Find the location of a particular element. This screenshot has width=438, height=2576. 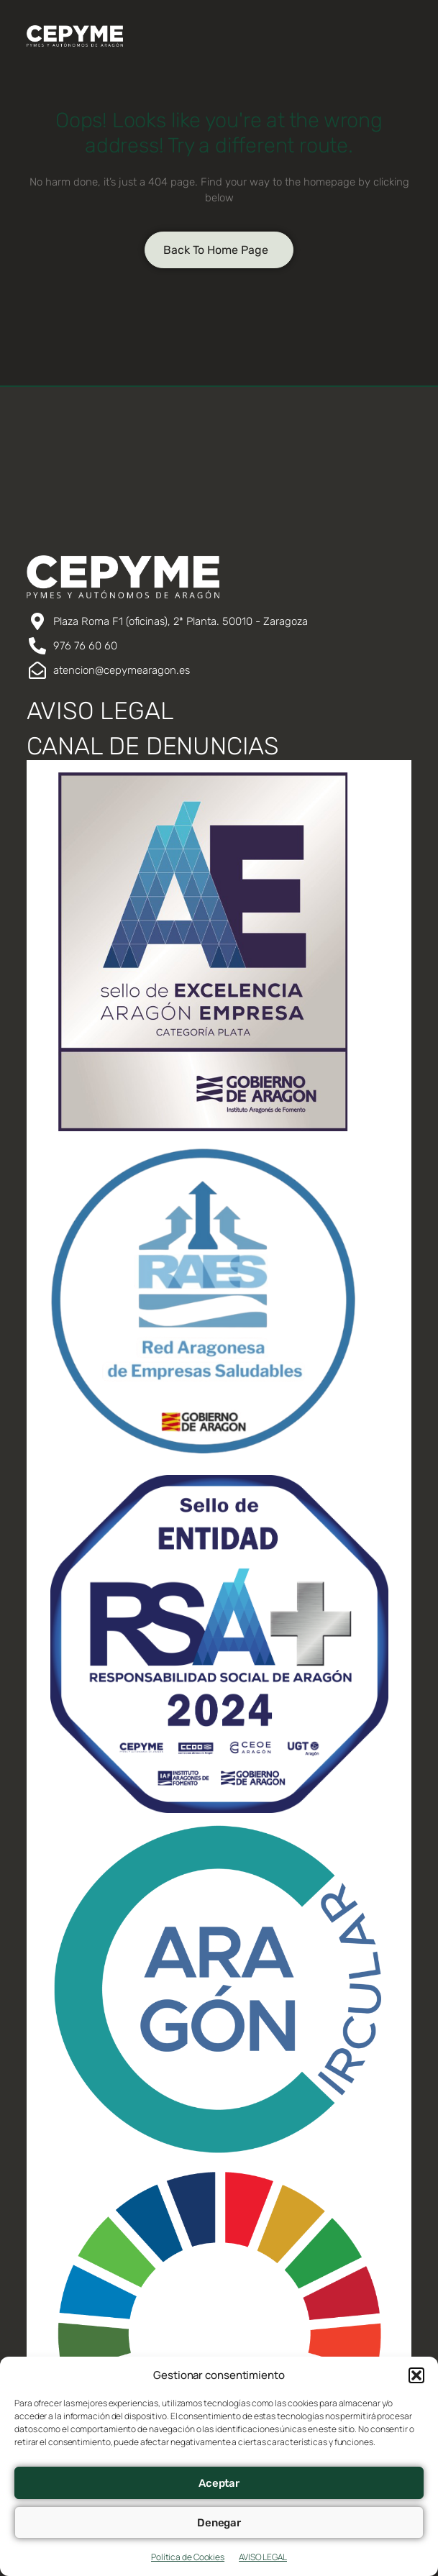

AVISO LEGAL is located at coordinates (263, 2557).